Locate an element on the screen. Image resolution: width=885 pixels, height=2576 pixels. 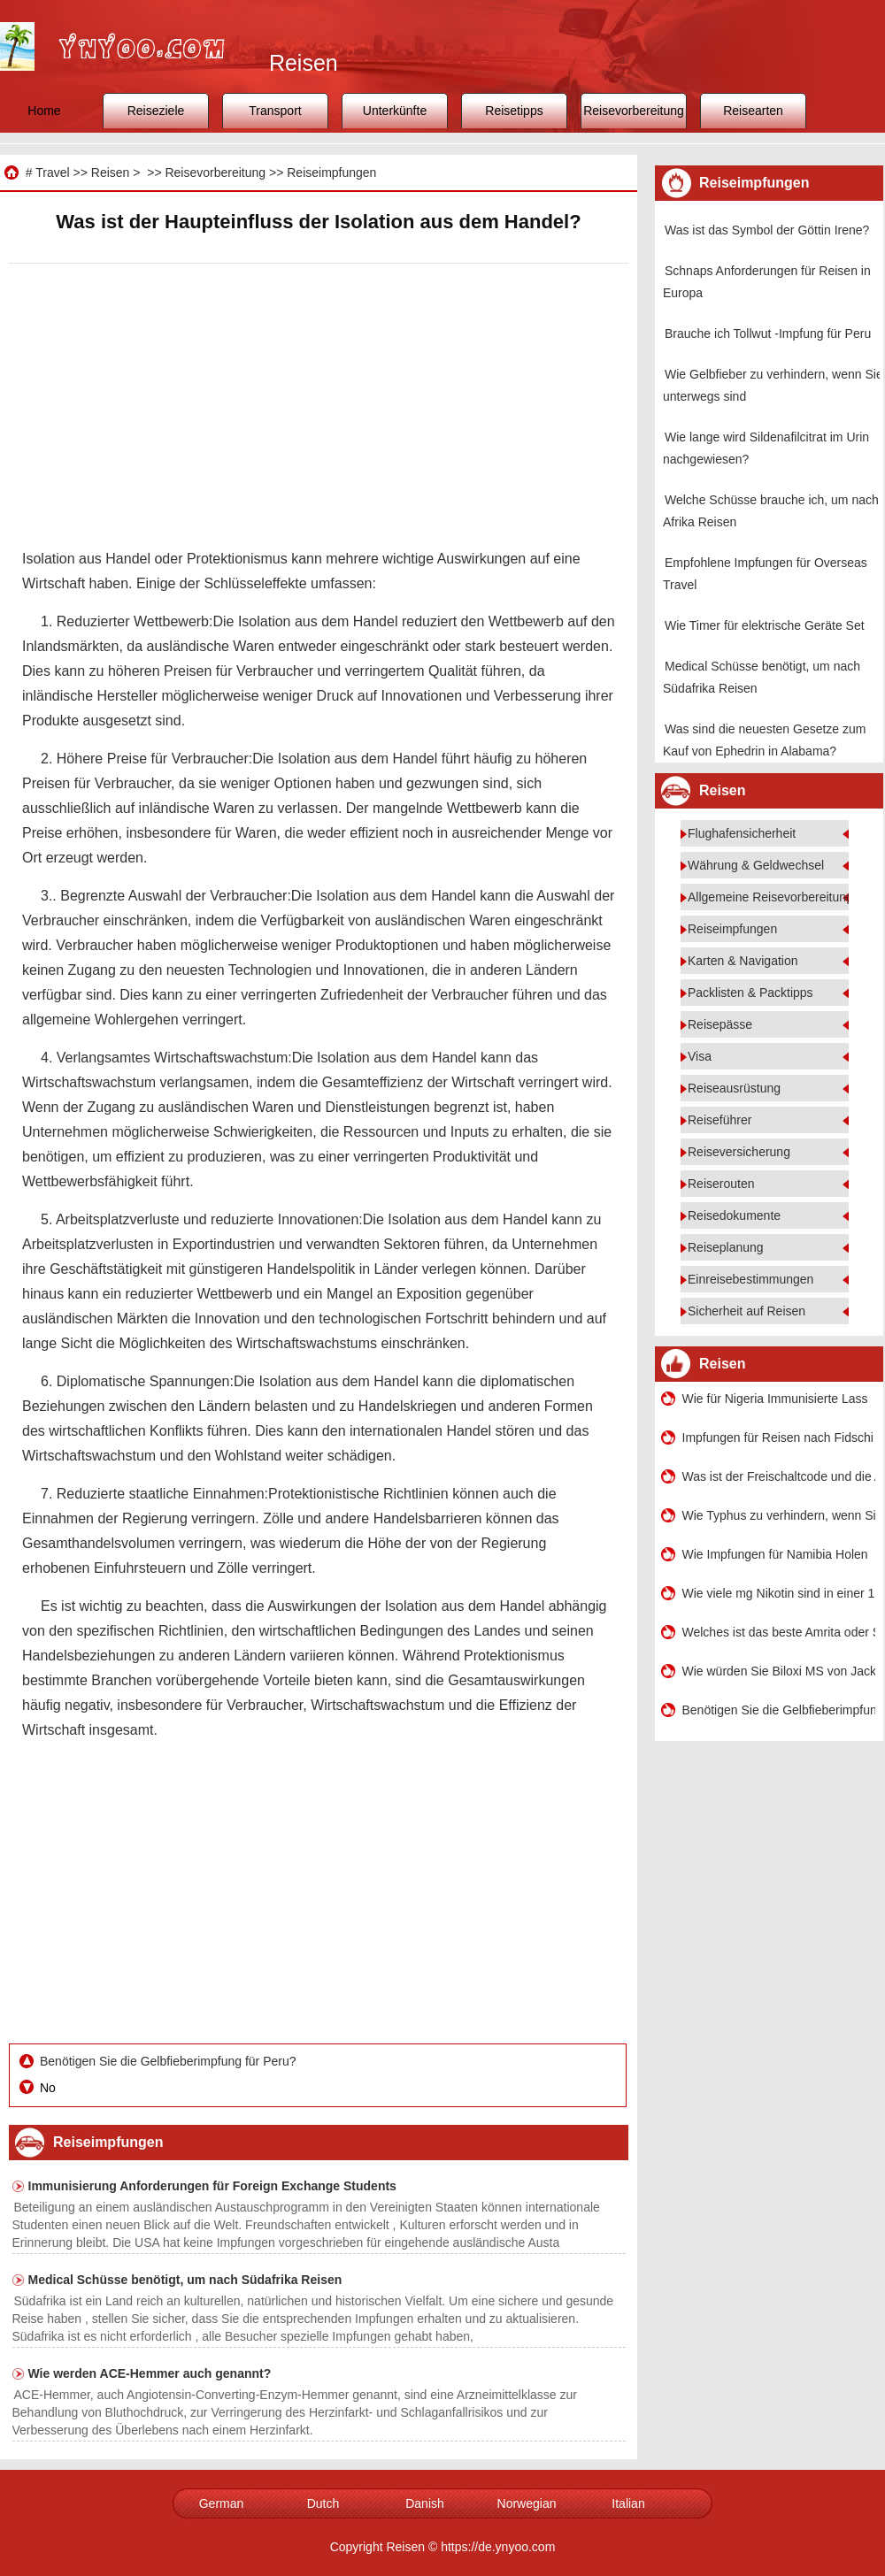
Allgemeine Reisevorbereitung is located at coordinates (770, 897).